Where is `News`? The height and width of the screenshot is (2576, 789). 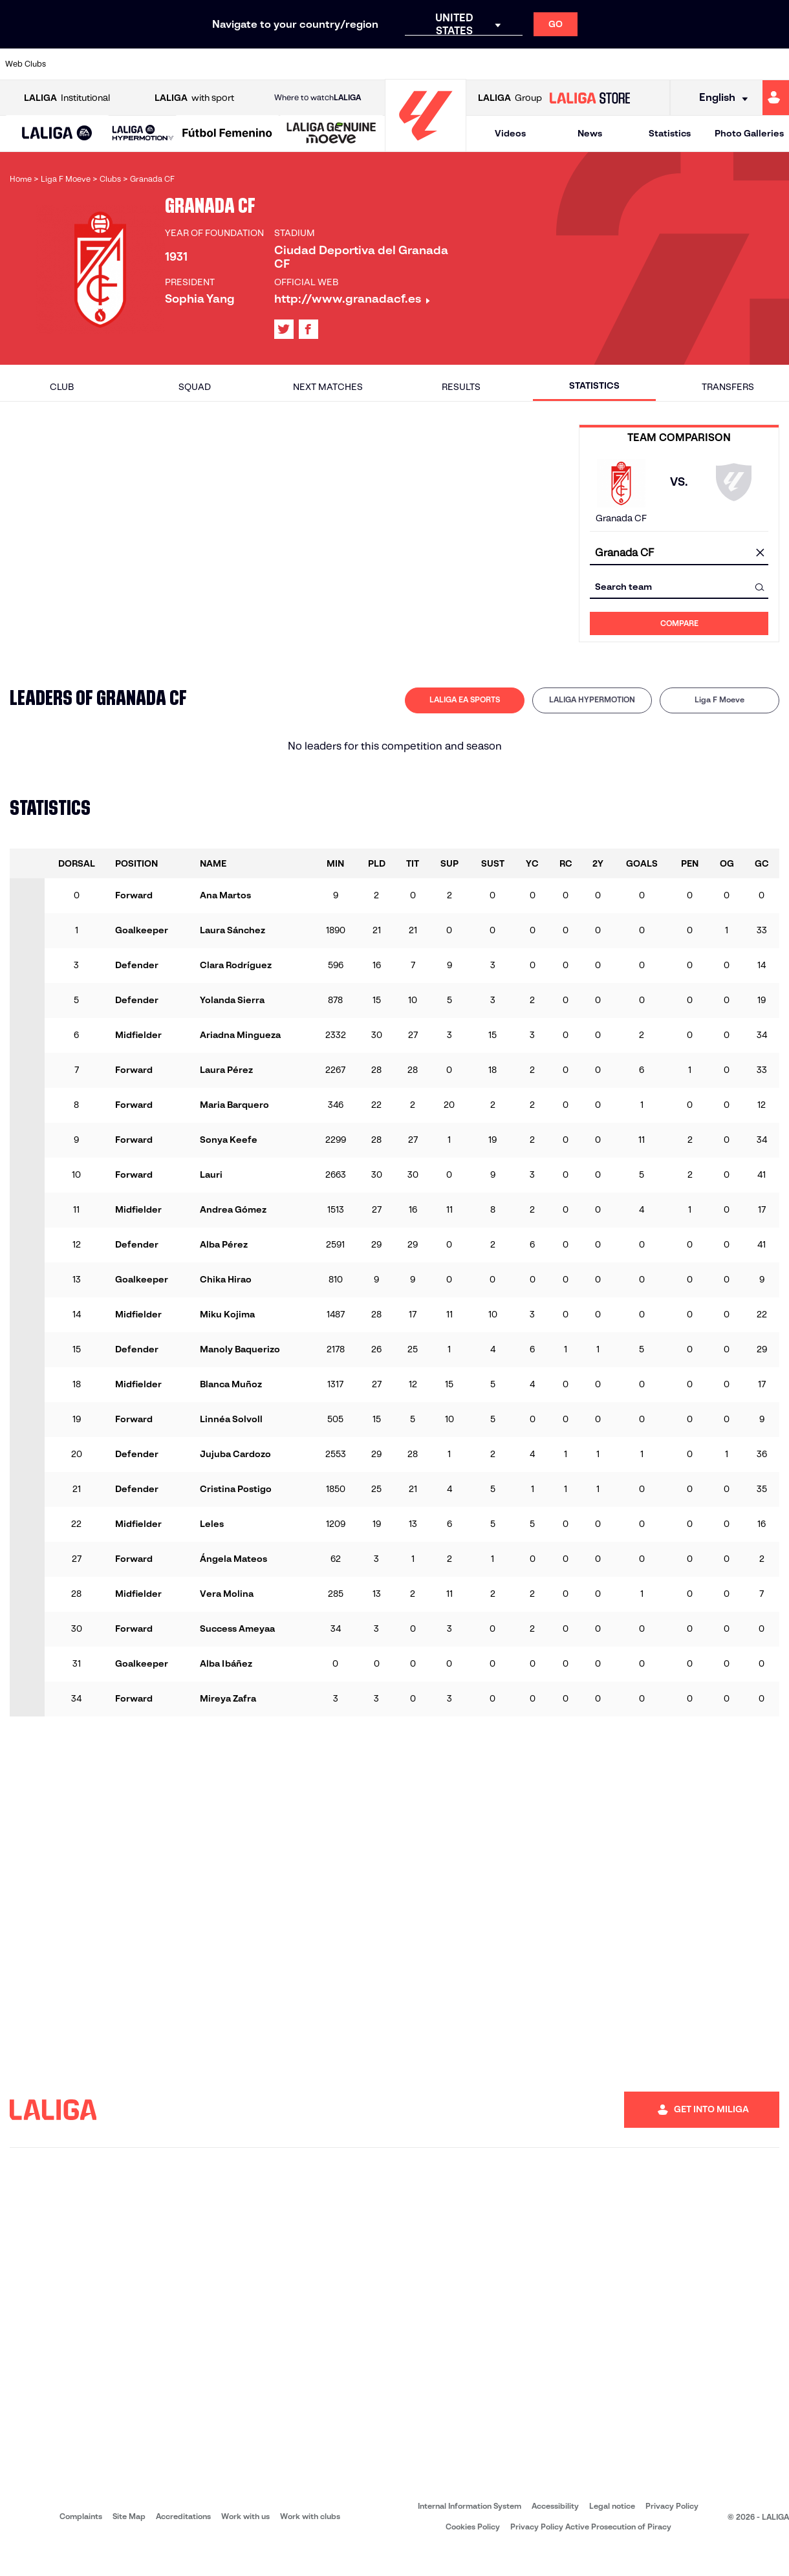
News is located at coordinates (590, 133).